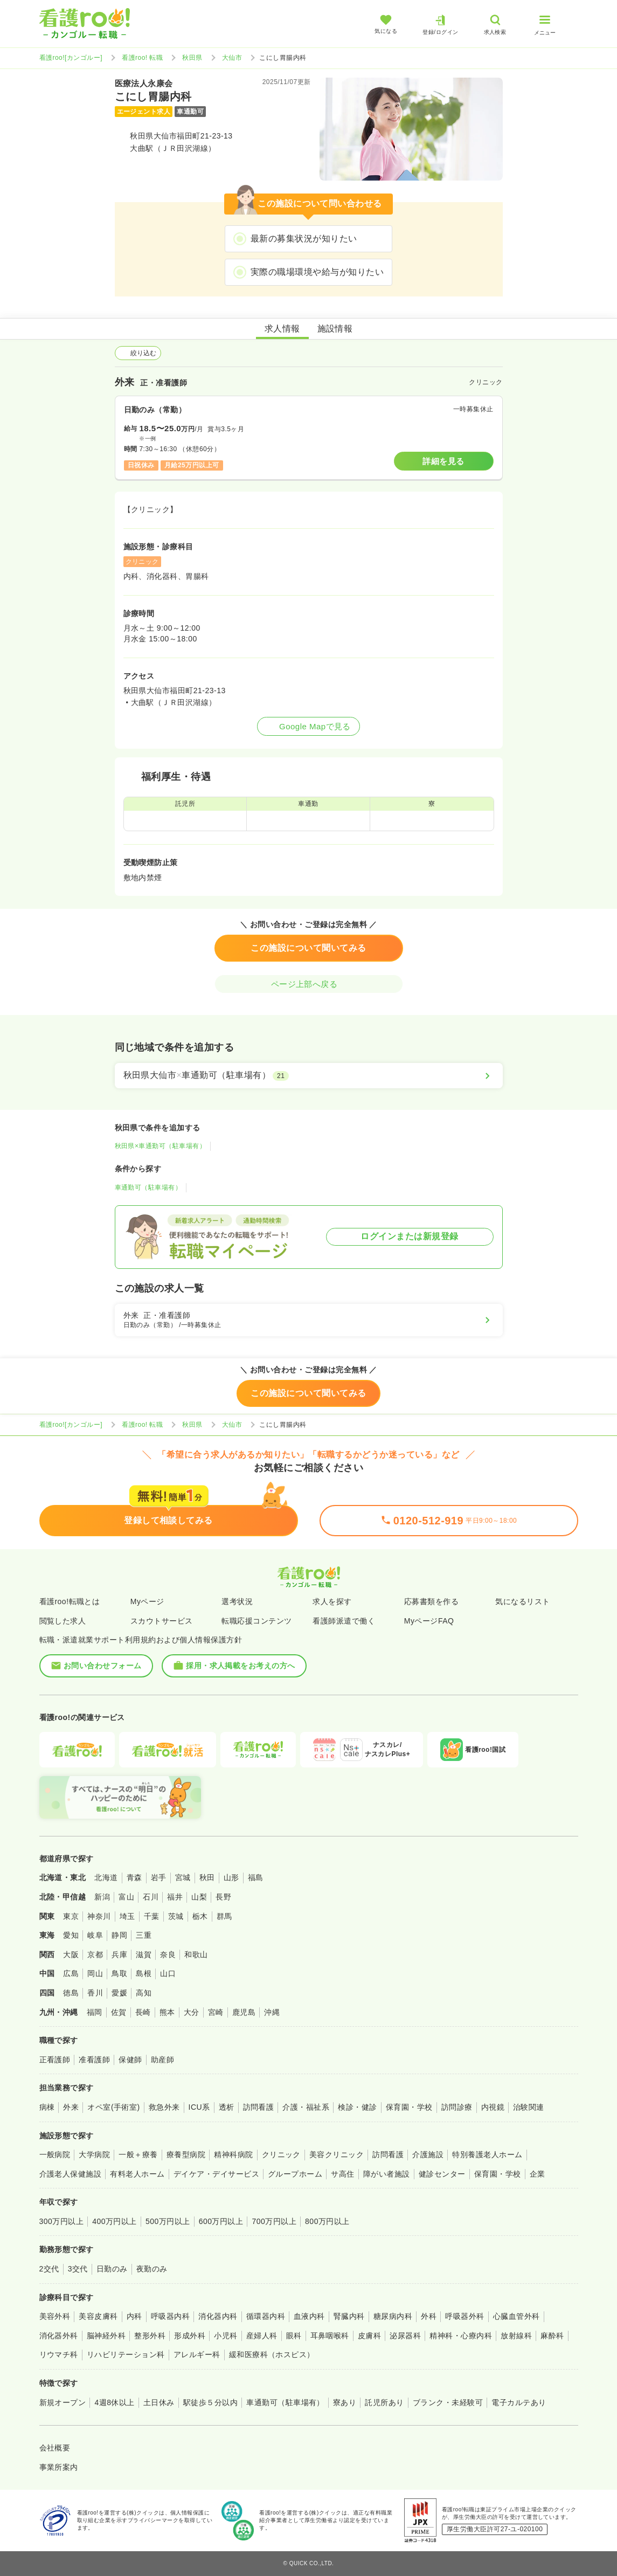 Image resolution: width=617 pixels, height=2576 pixels. I want to click on 愛知, so click(71, 1935).